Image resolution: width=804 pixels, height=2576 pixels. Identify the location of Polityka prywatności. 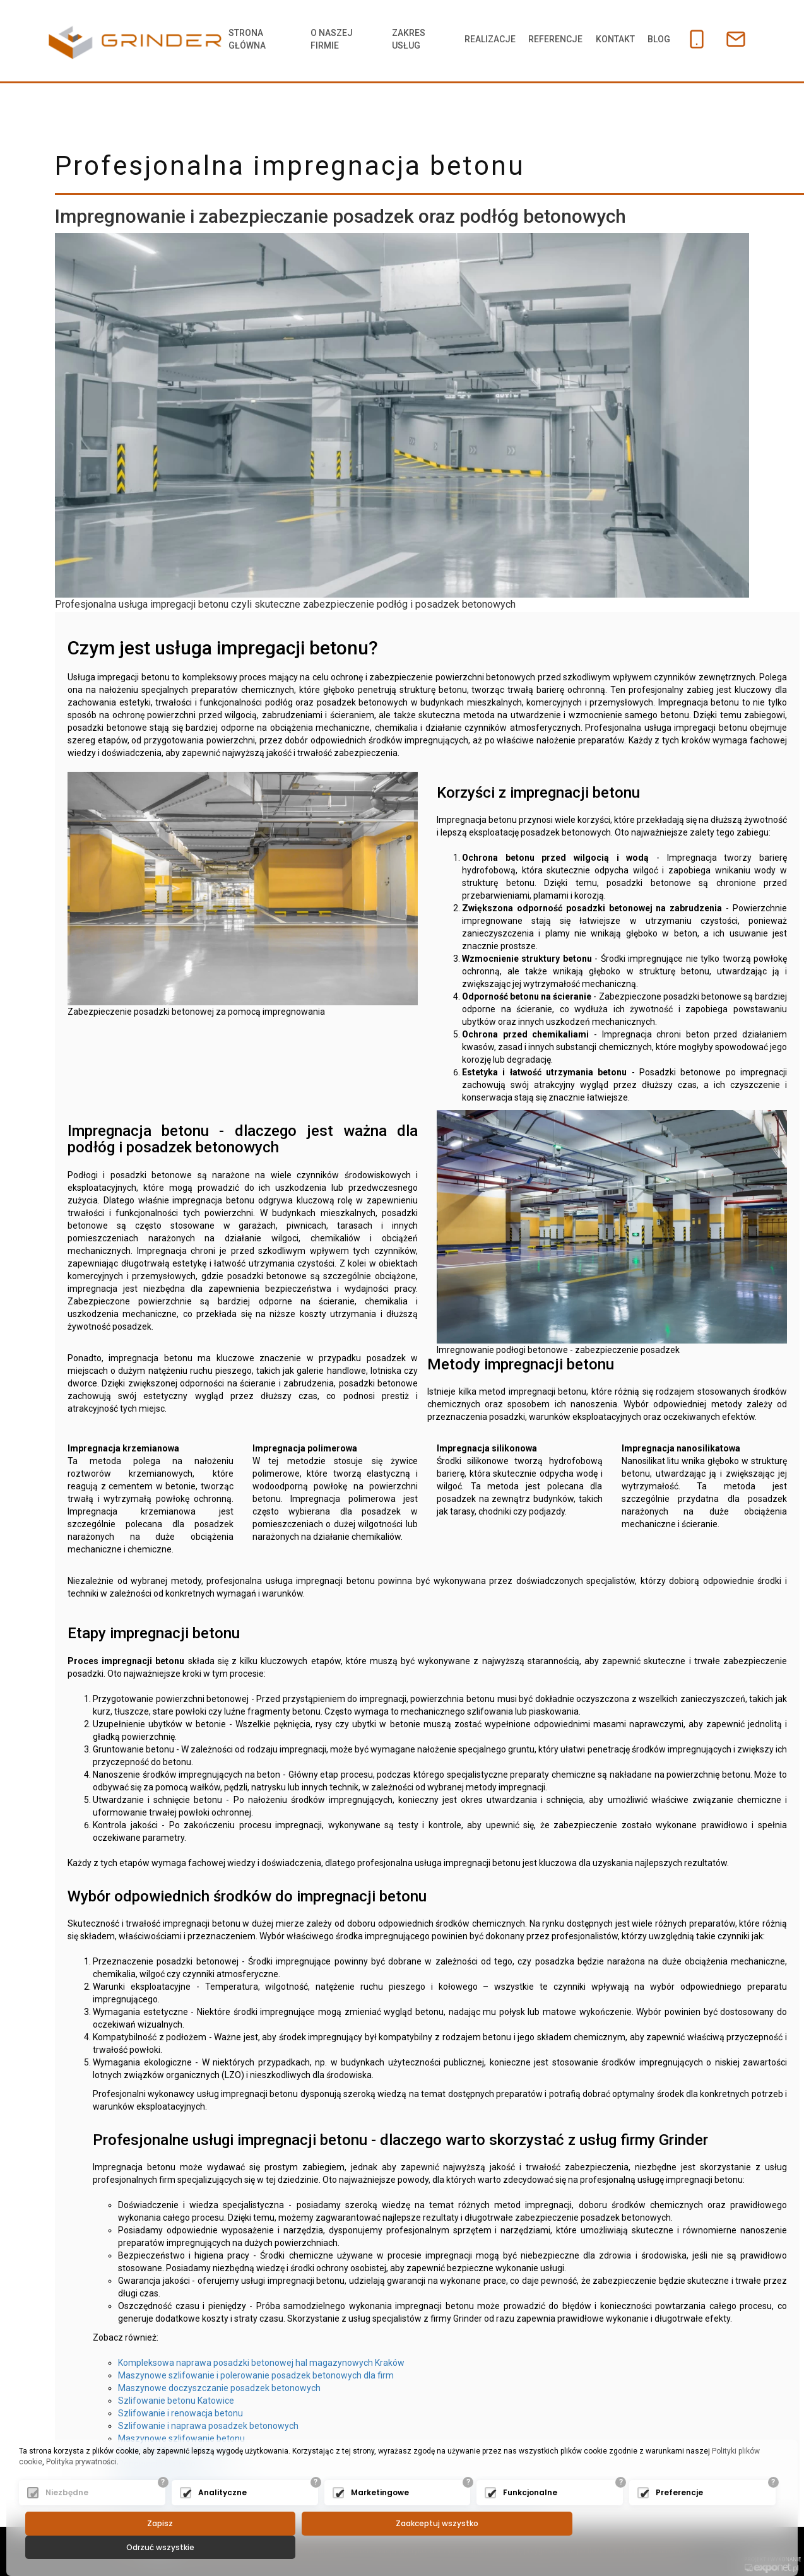
(81, 2485).